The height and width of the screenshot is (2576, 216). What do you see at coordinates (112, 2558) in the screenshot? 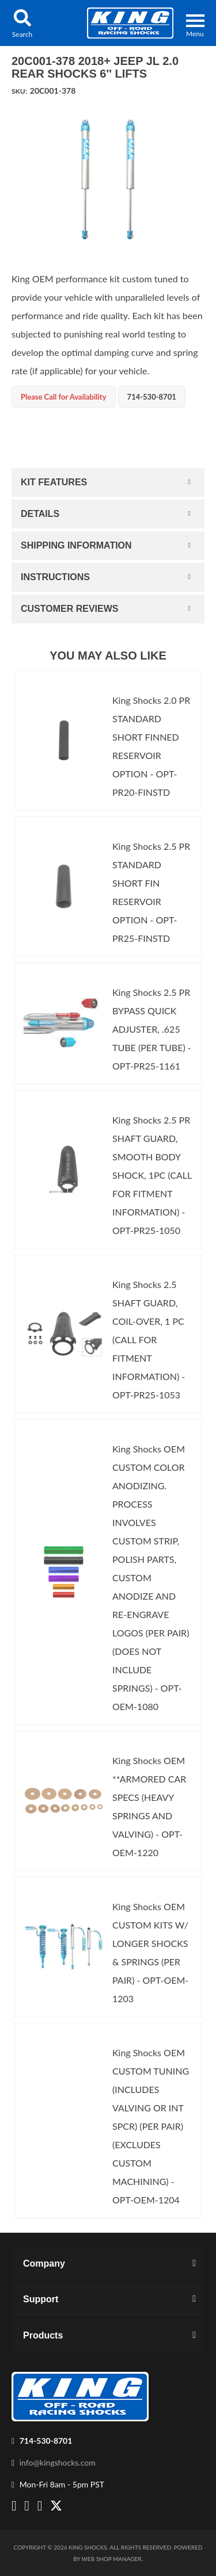
I see `Web Shop Manager` at bounding box center [112, 2558].